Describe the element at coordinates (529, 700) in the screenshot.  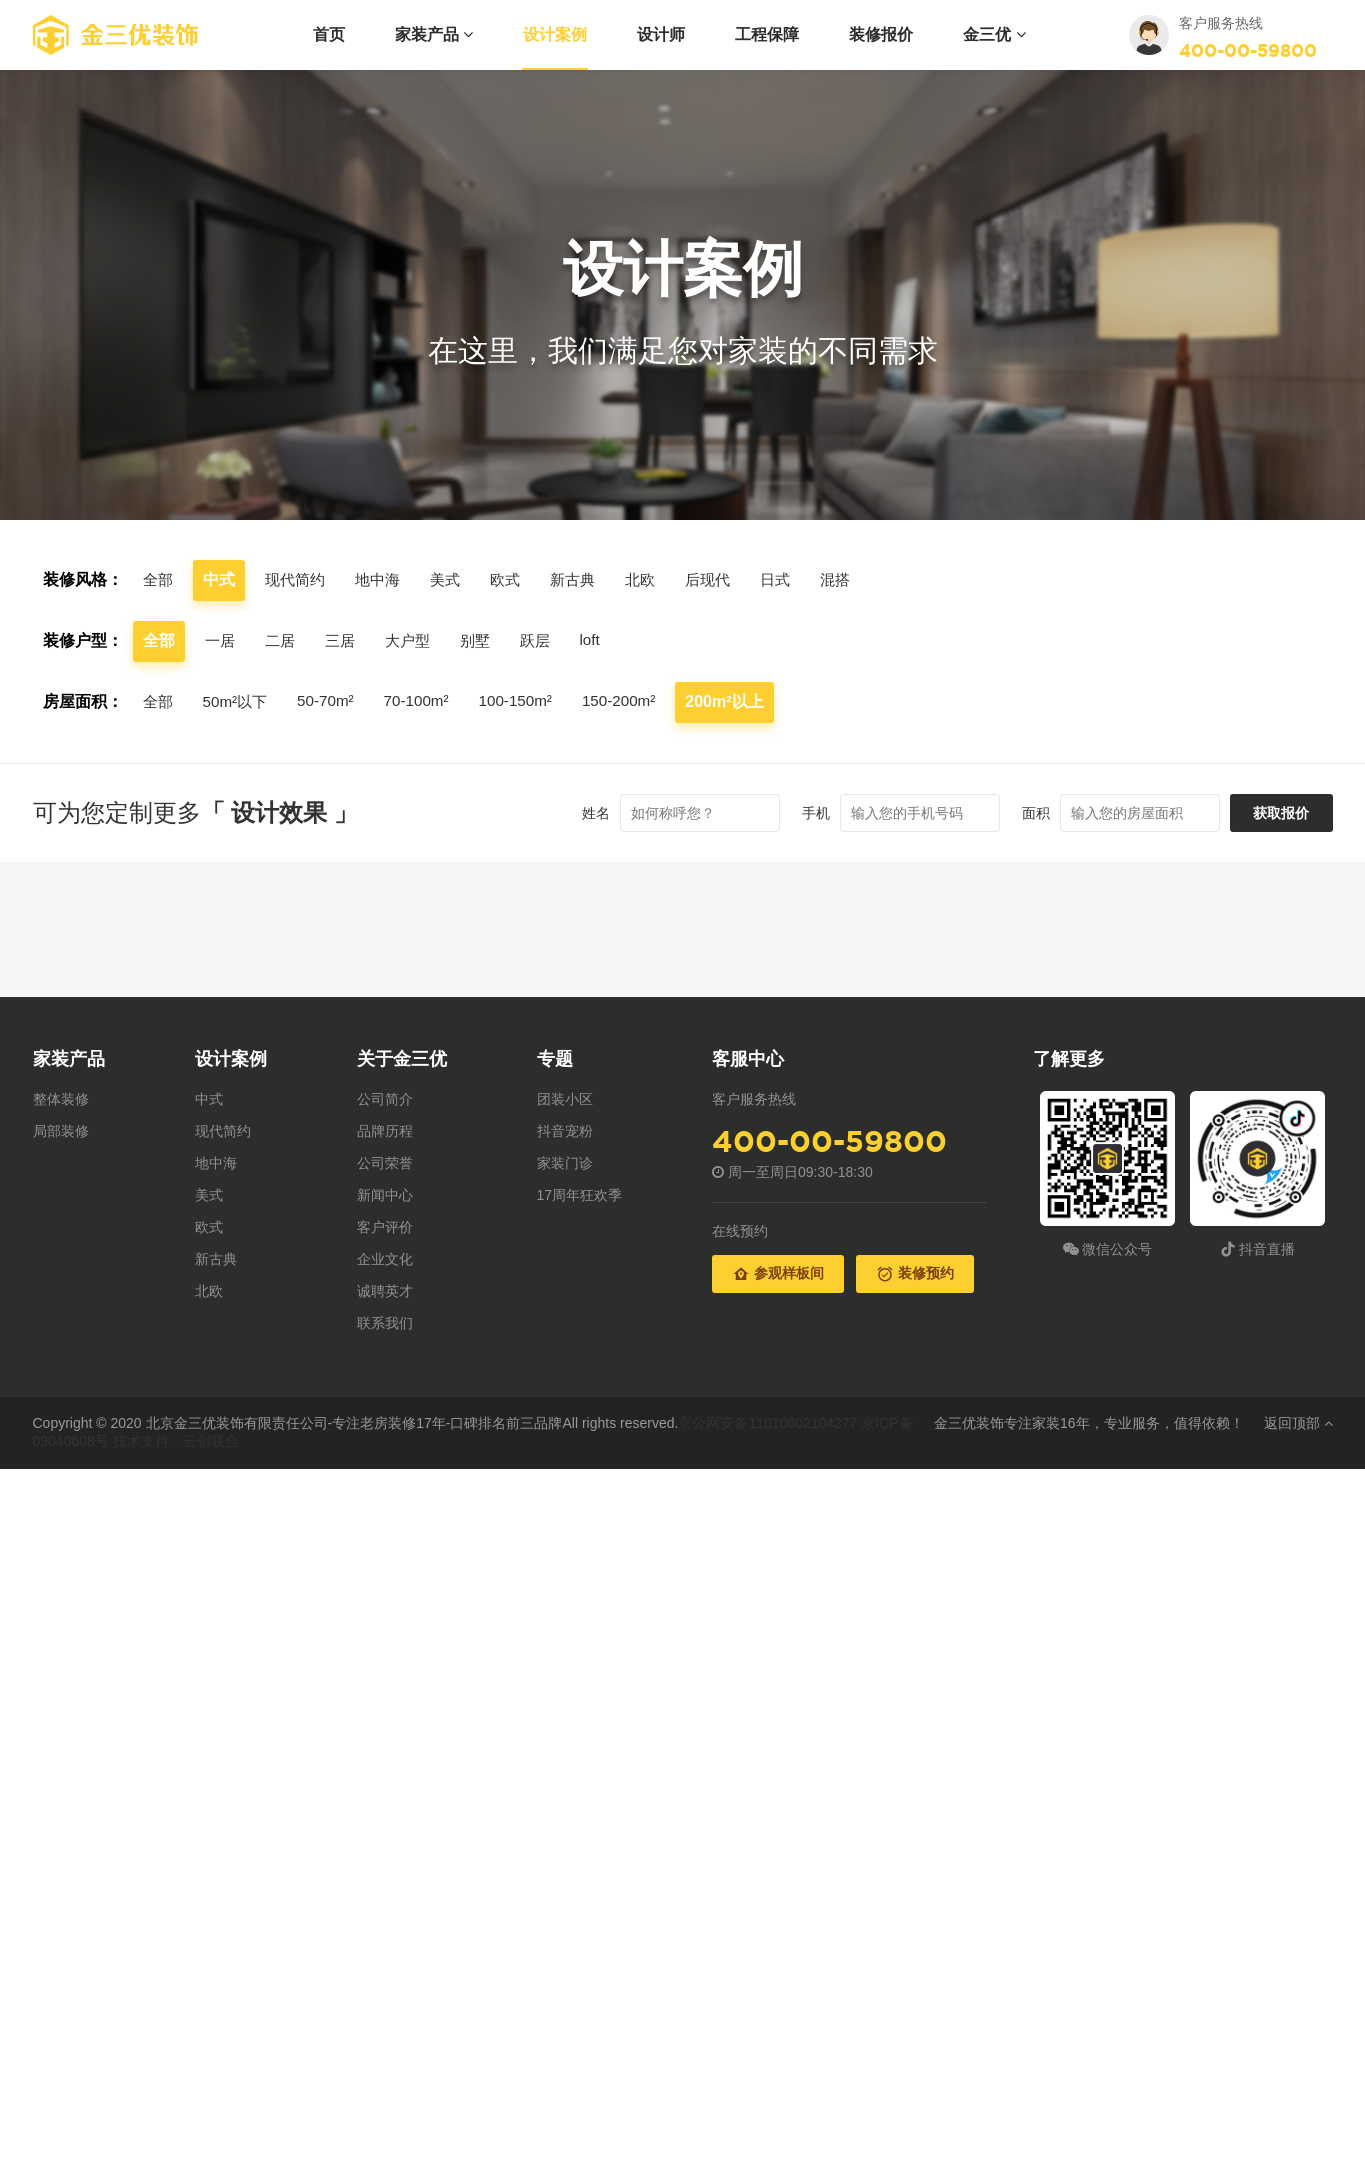
I see `100-150m²` at that location.